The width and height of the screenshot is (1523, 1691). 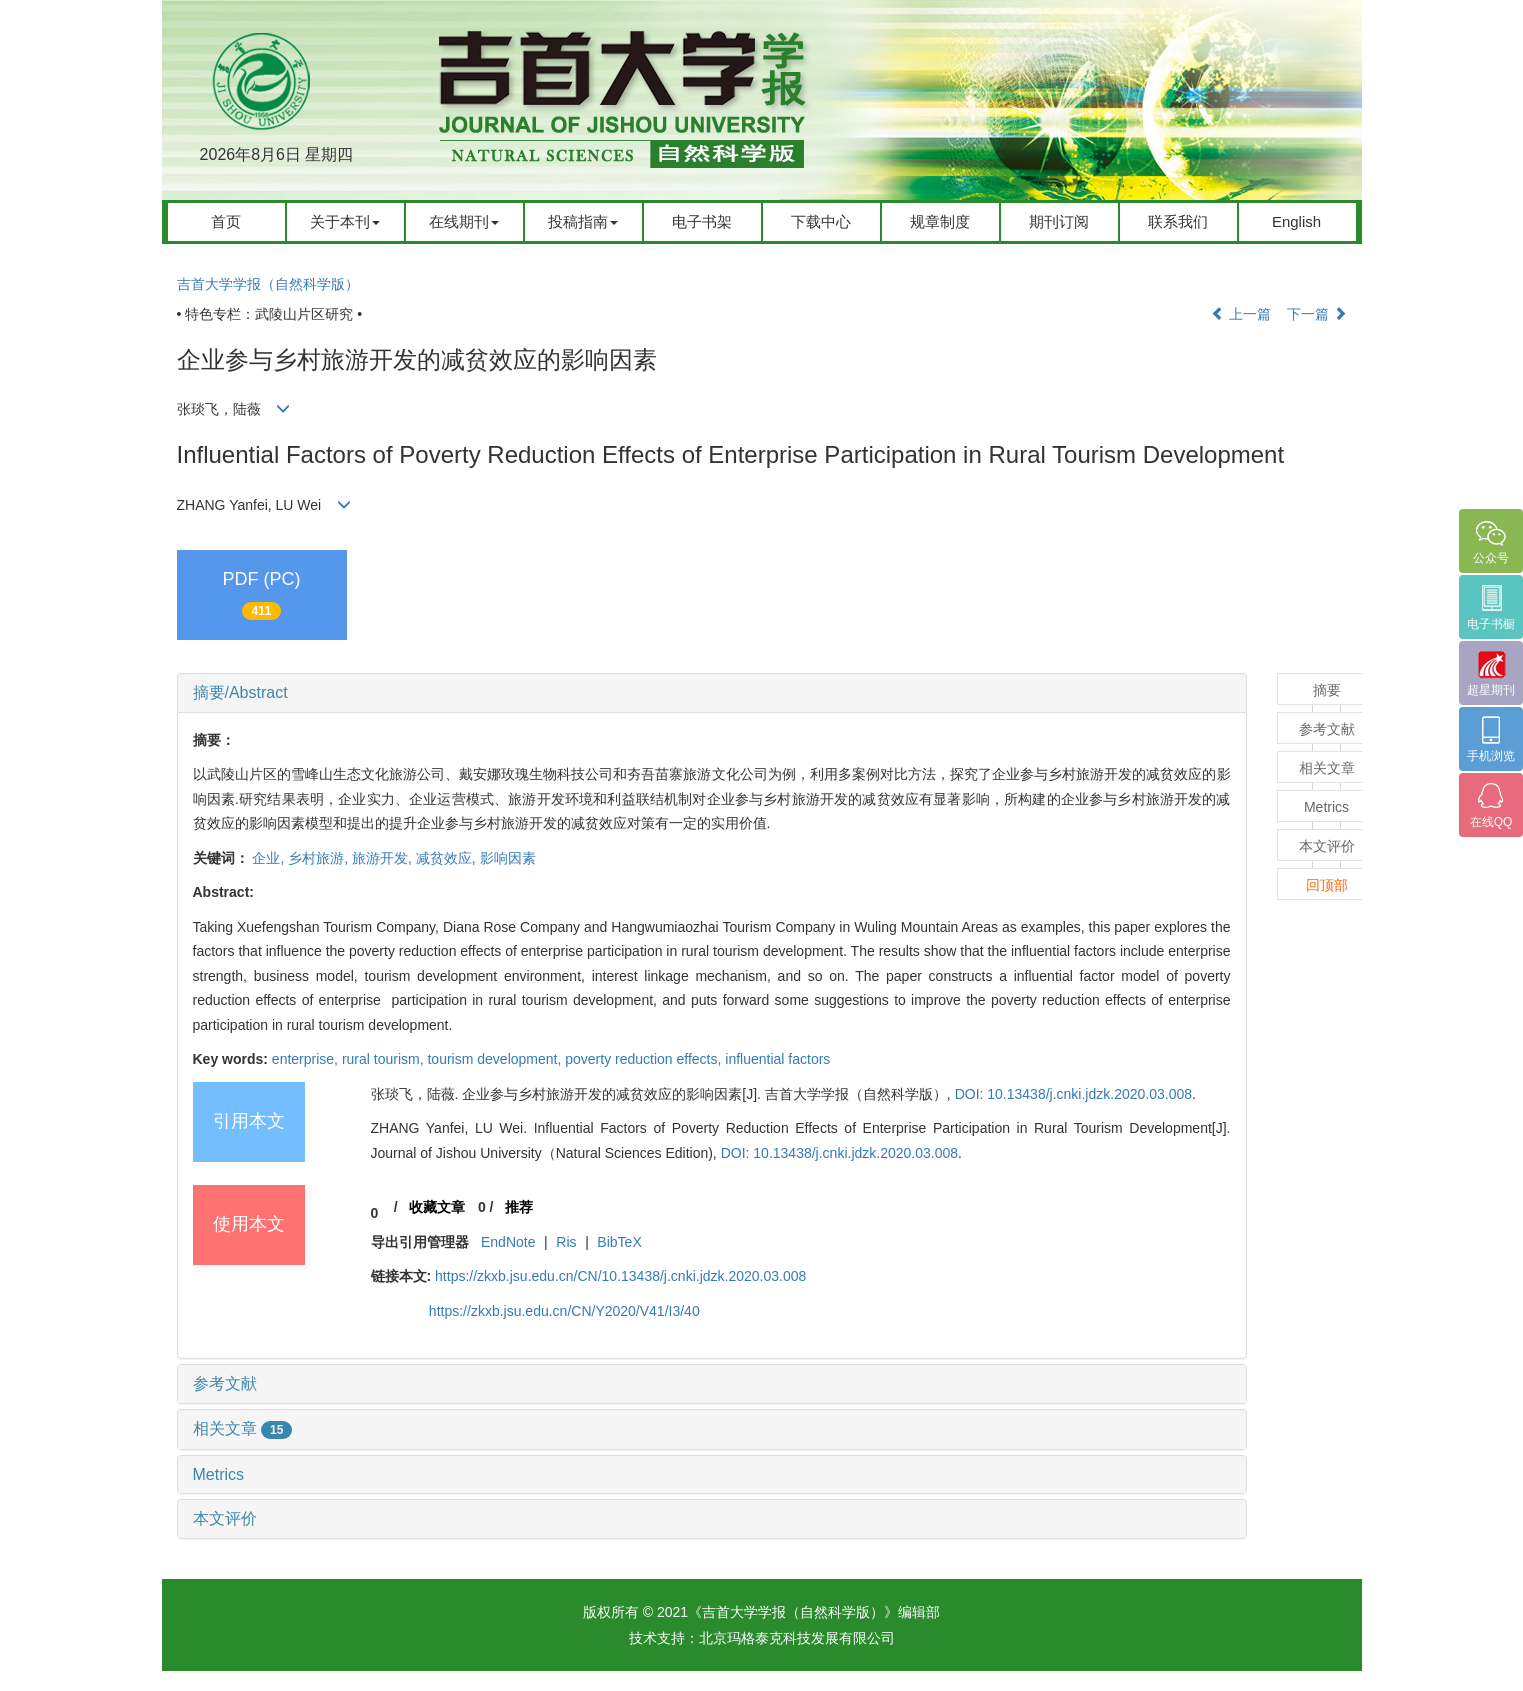 I want to click on DOI: 10.13438/j.cnki.jdzk.2020.03.008, so click(x=1073, y=1094).